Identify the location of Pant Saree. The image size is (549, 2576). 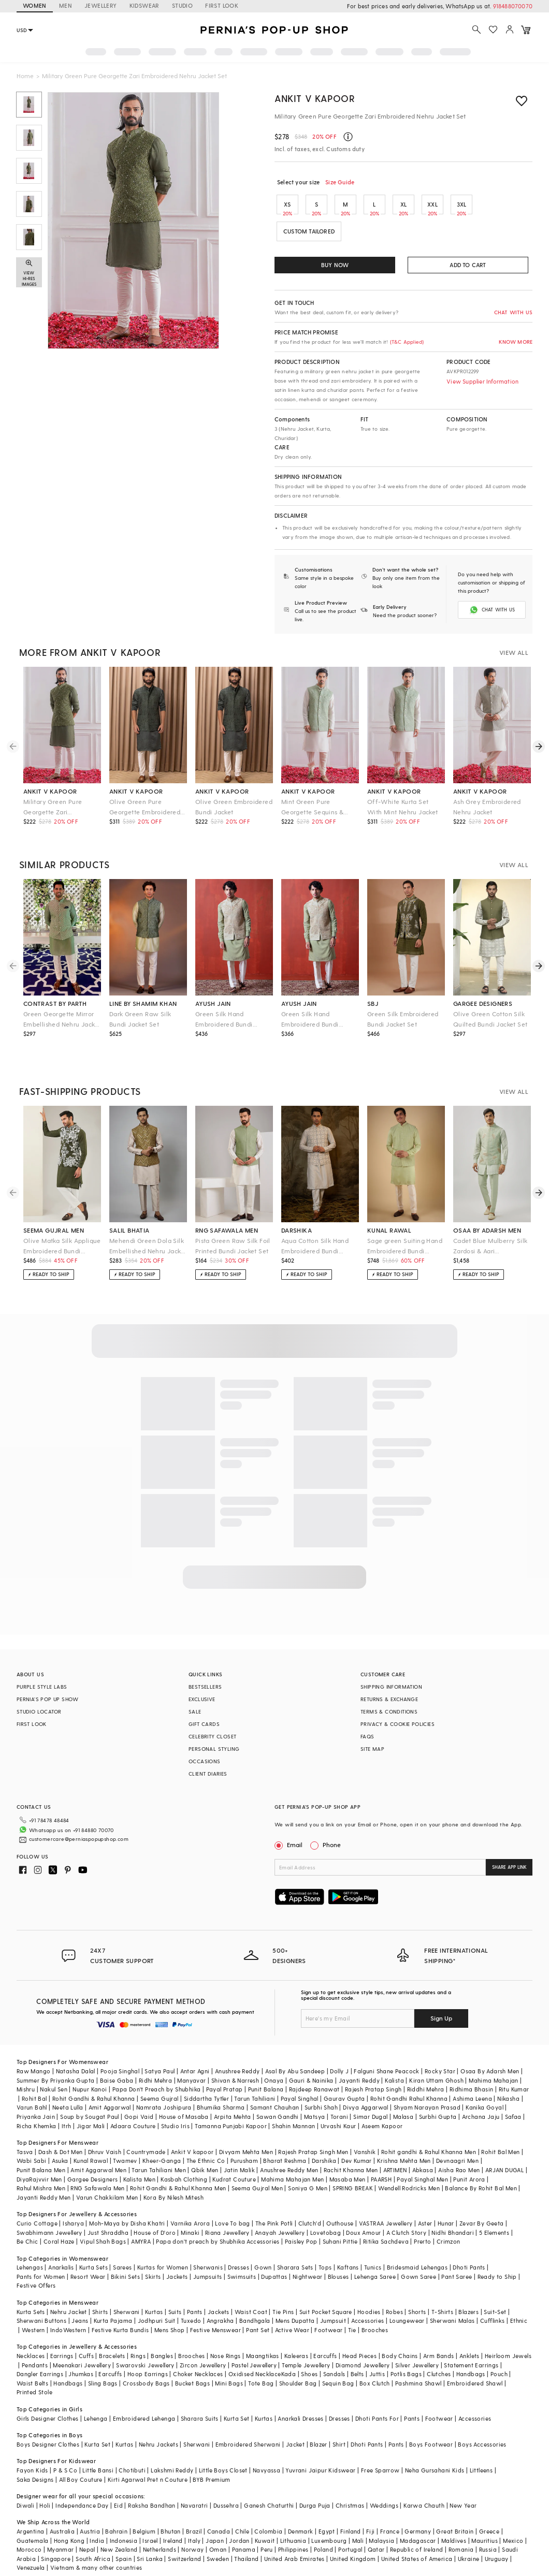
(456, 2260).